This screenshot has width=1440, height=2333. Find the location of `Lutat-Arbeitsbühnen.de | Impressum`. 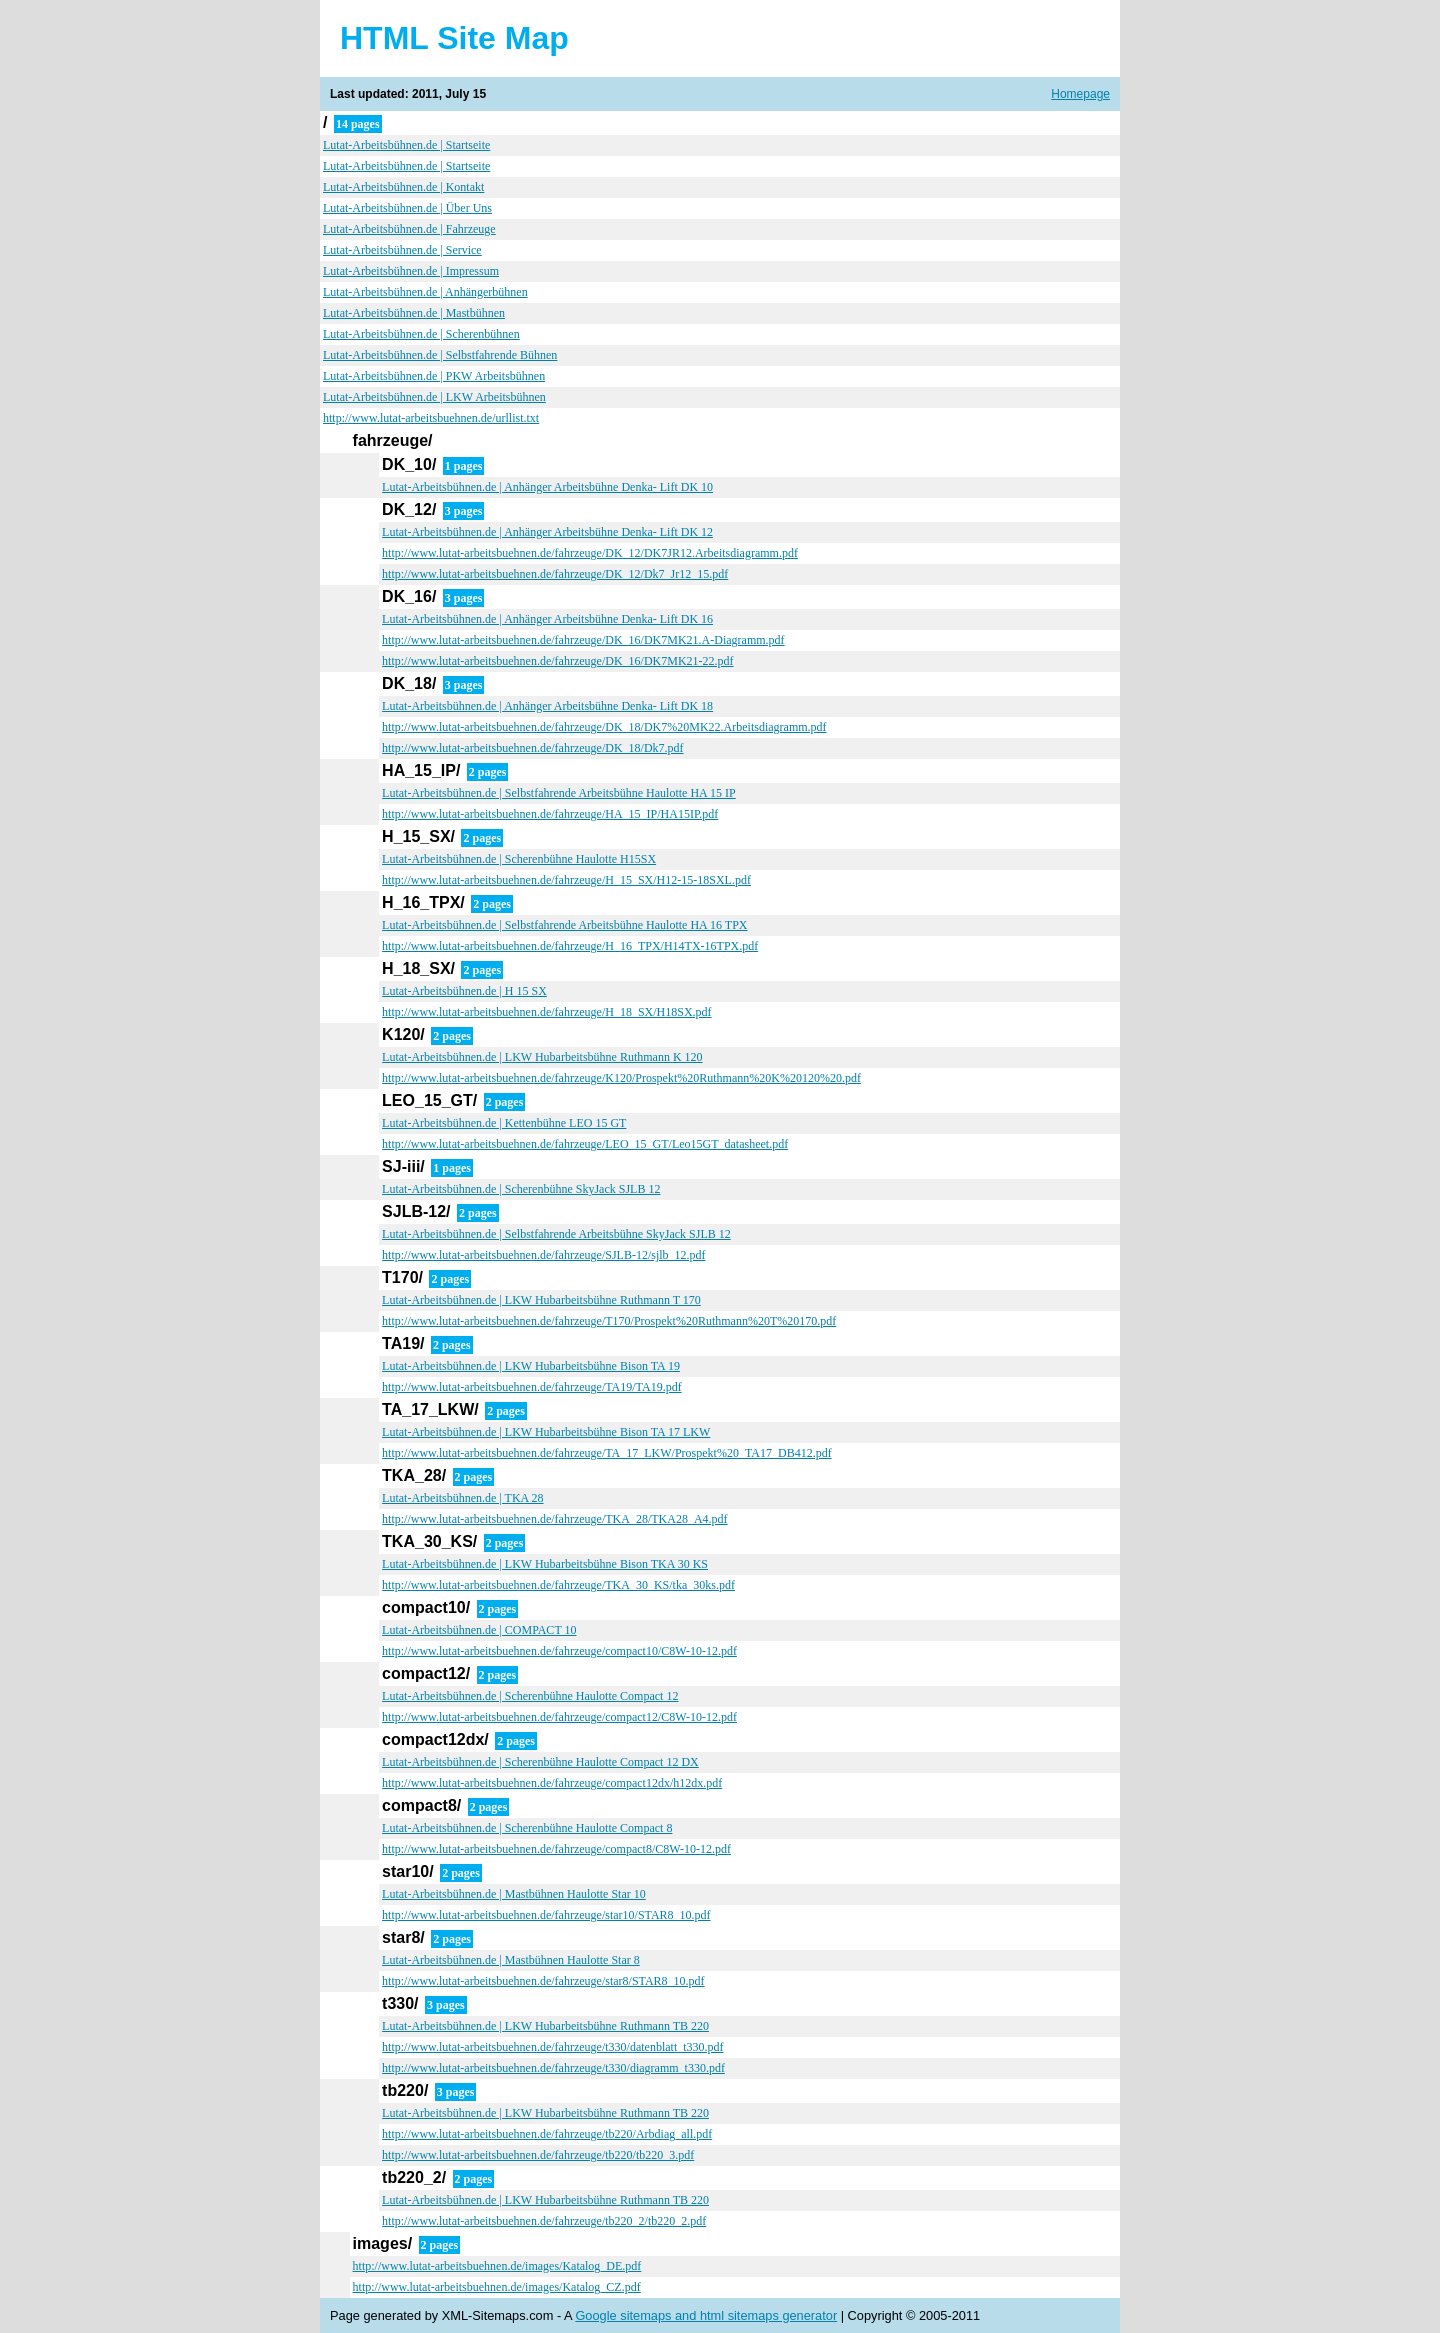

Lutat-Arbeitsbühnen.de | Impressum is located at coordinates (411, 271).